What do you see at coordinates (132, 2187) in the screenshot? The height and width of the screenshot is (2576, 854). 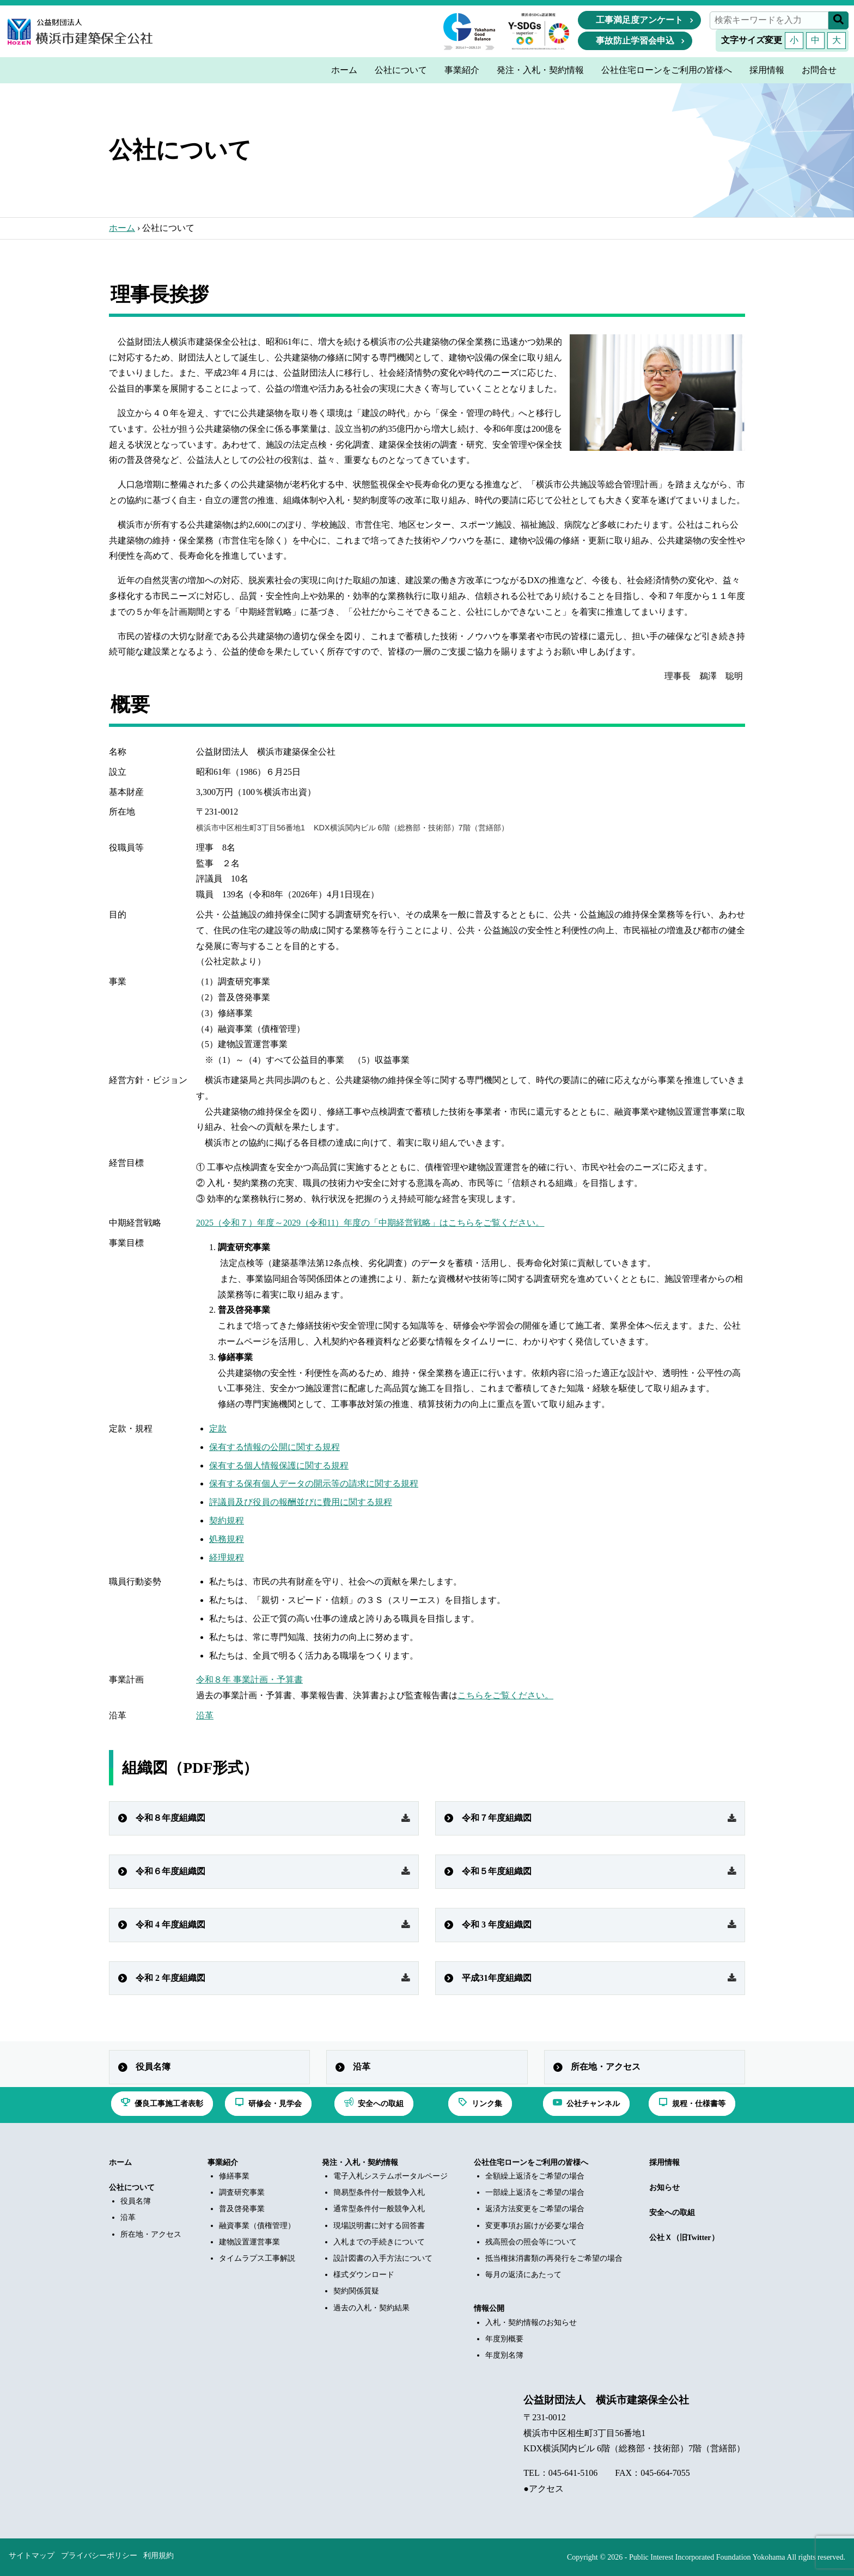 I see `公社について` at bounding box center [132, 2187].